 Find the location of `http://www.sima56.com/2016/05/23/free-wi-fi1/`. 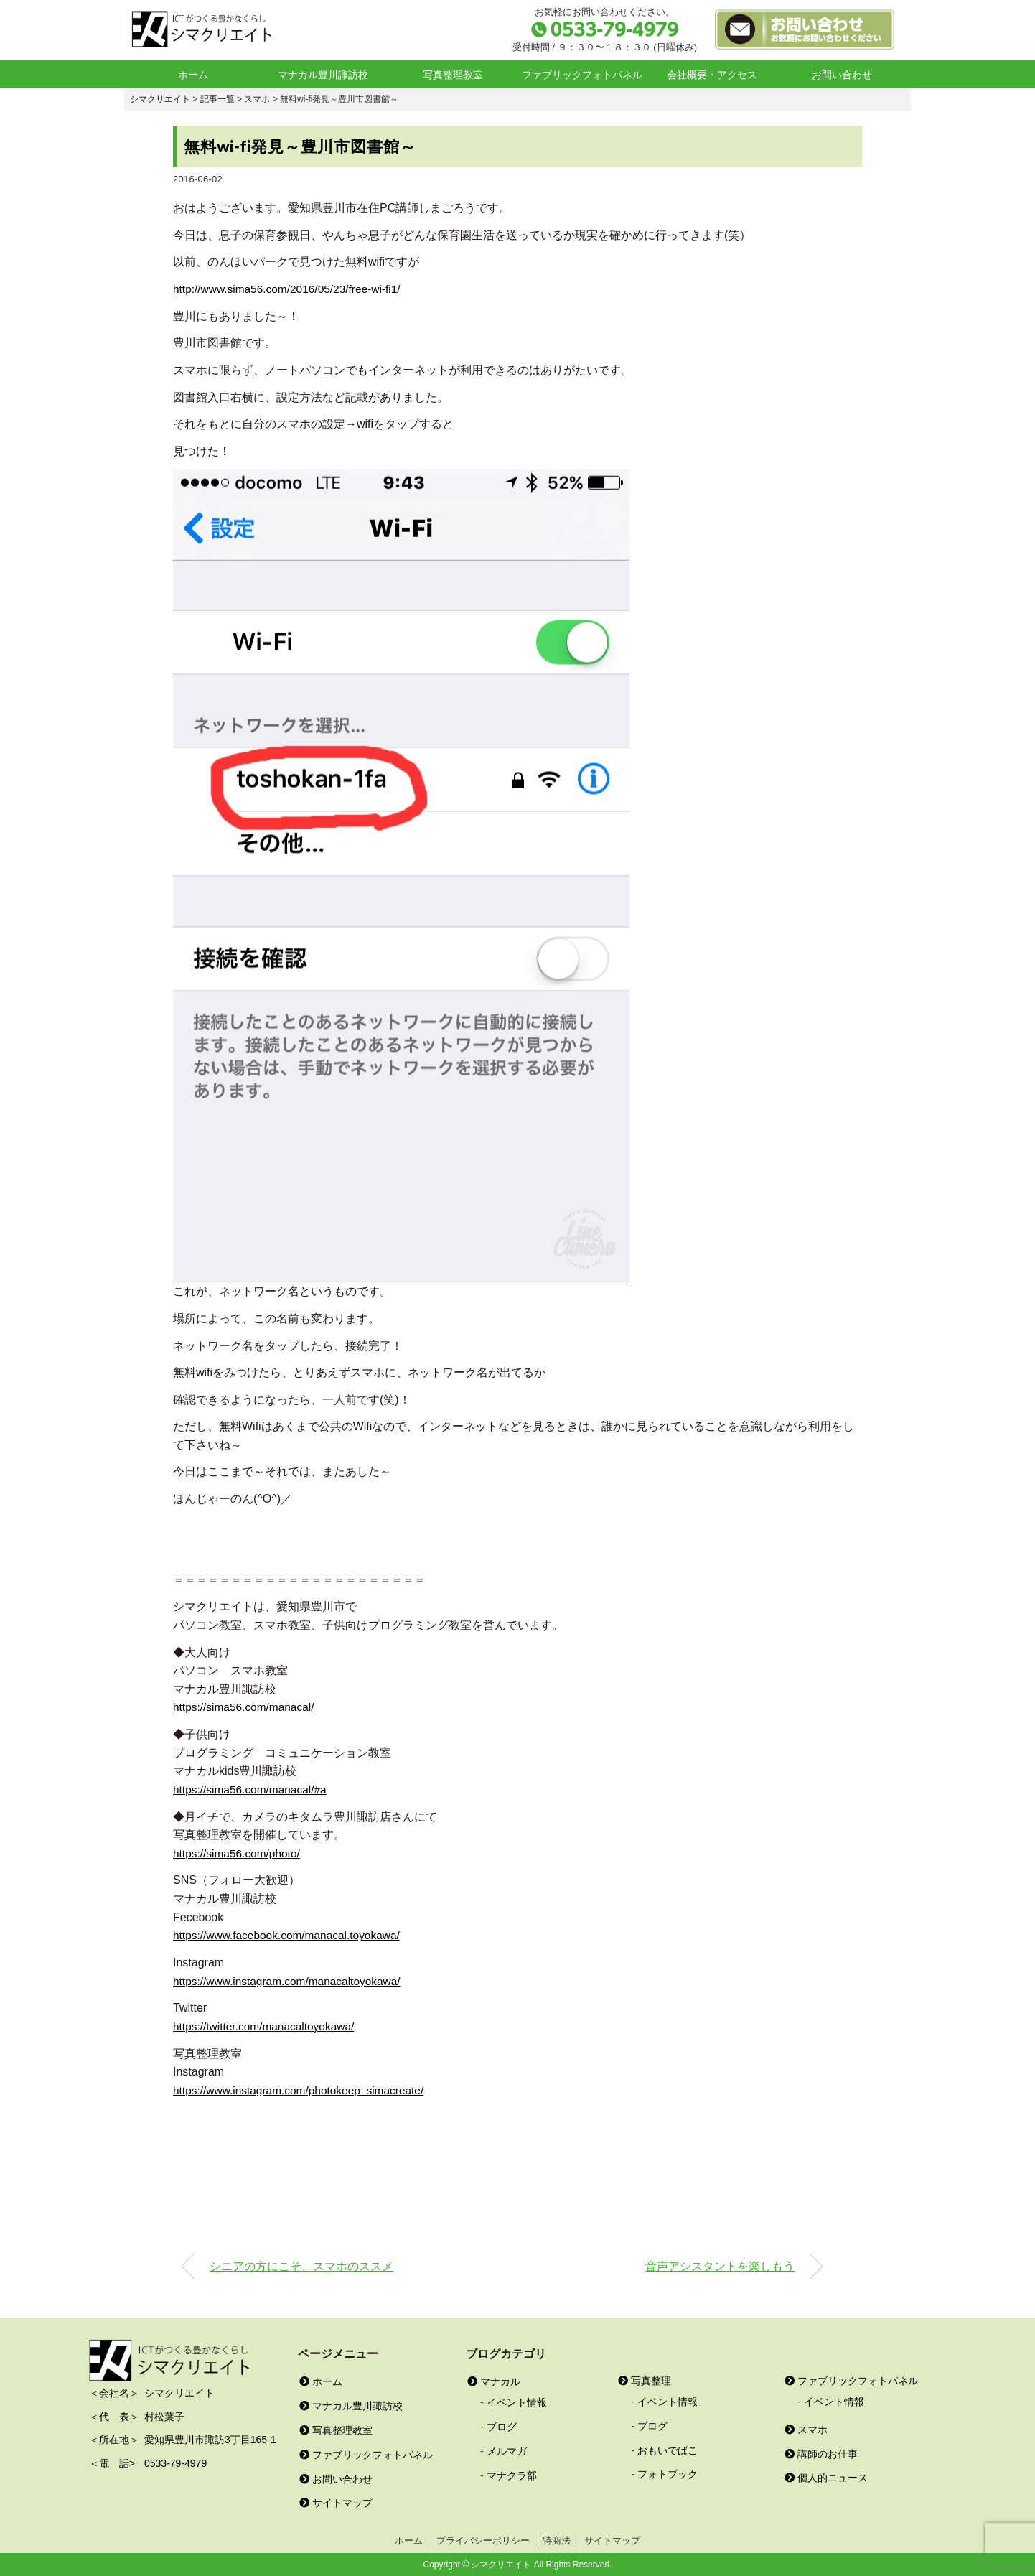

http://www.sima56.com/2016/05/23/free-wi-fi1/ is located at coordinates (290, 289).